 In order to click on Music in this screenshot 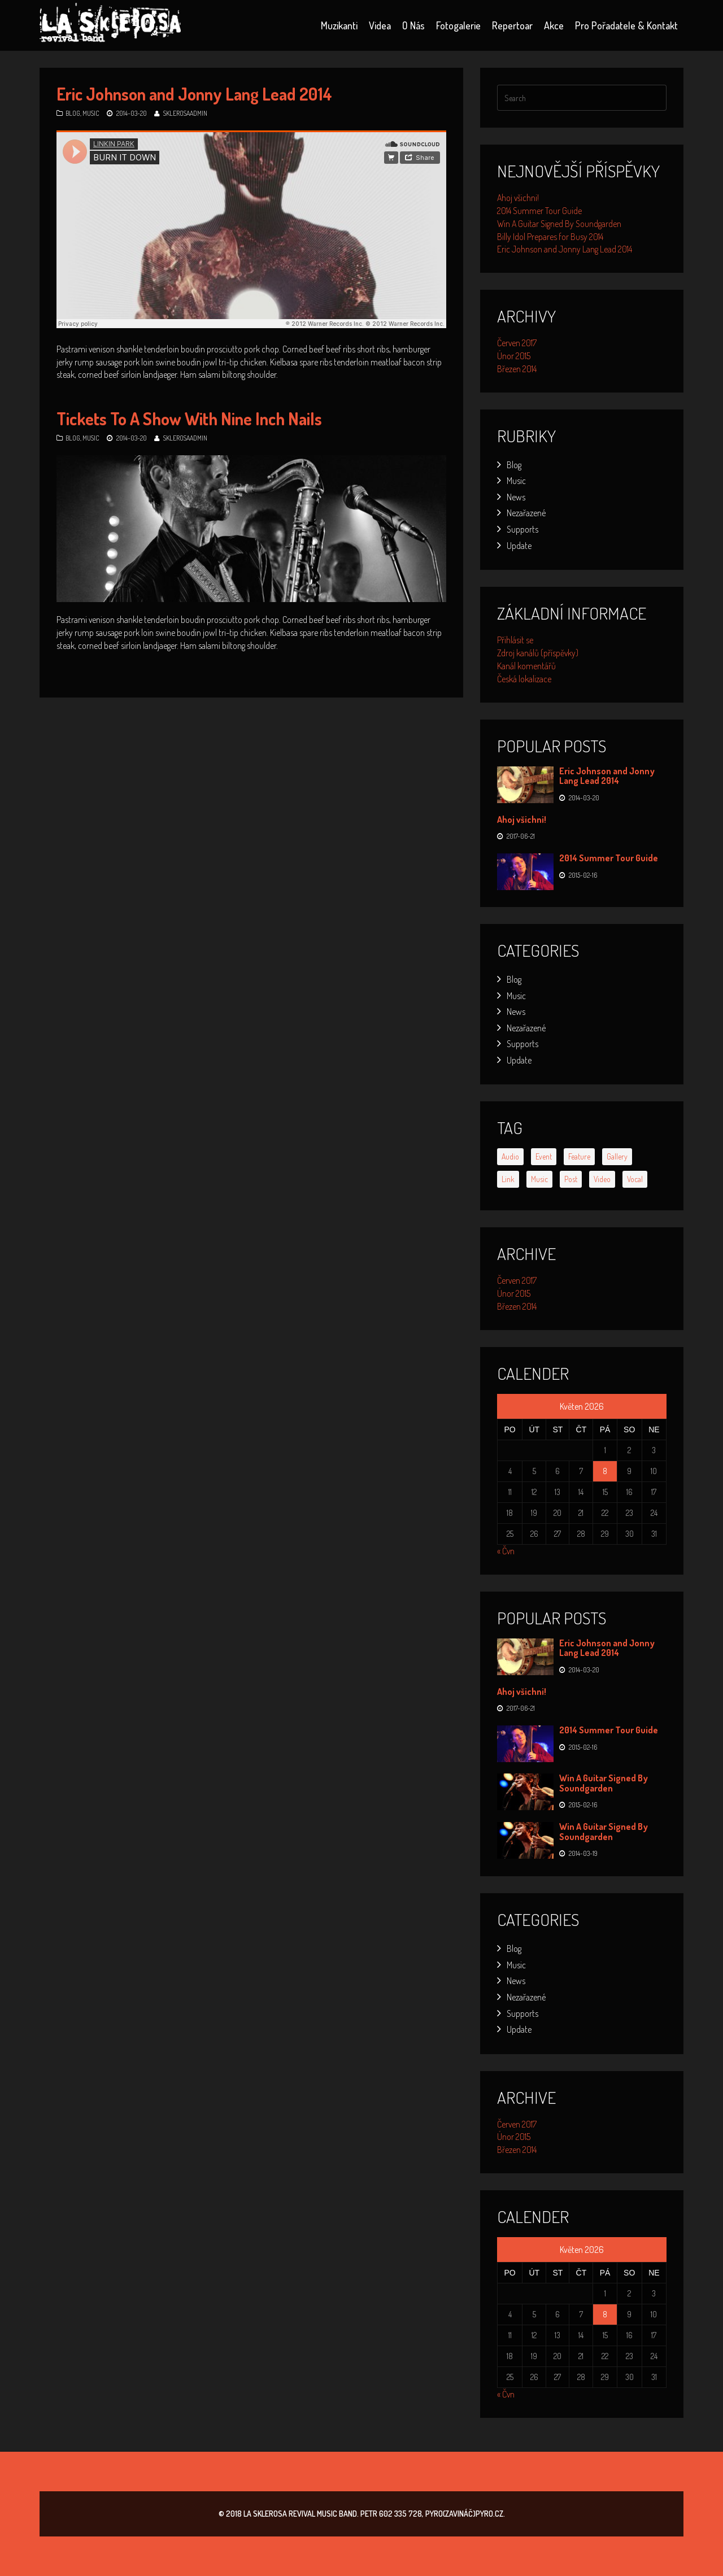, I will do `click(90, 113)`.